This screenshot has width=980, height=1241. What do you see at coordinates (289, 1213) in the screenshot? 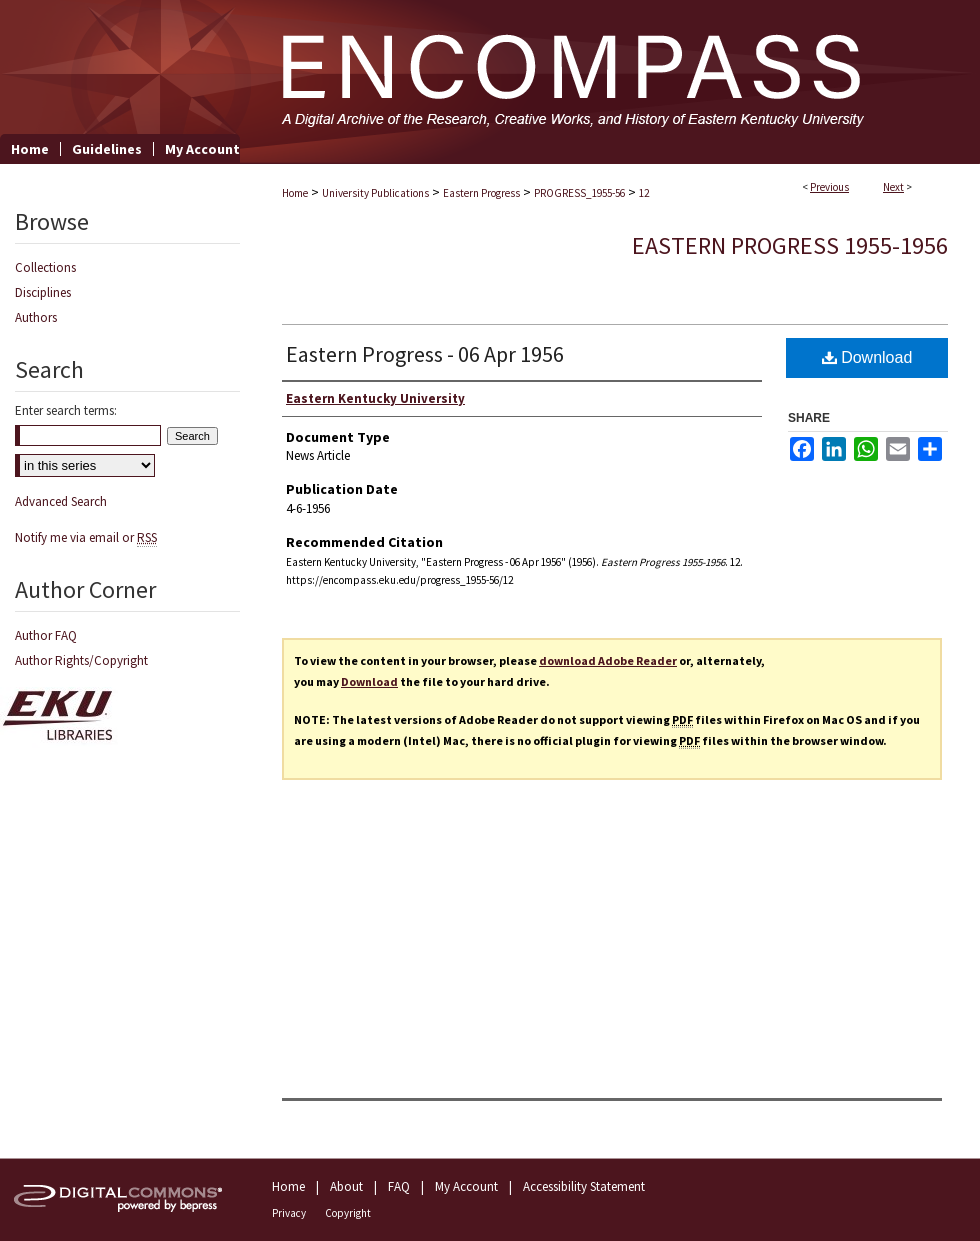
I see `Privacy` at bounding box center [289, 1213].